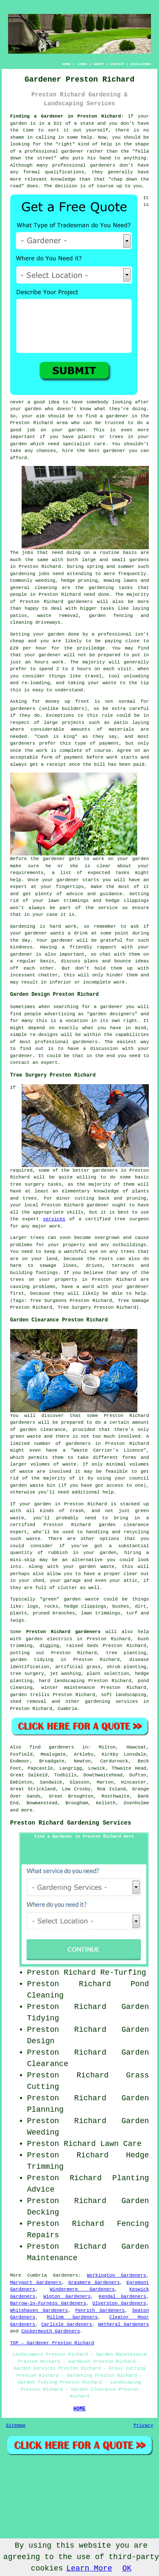  What do you see at coordinates (66, 2324) in the screenshot?
I see `Carlisle Gardeners` at bounding box center [66, 2324].